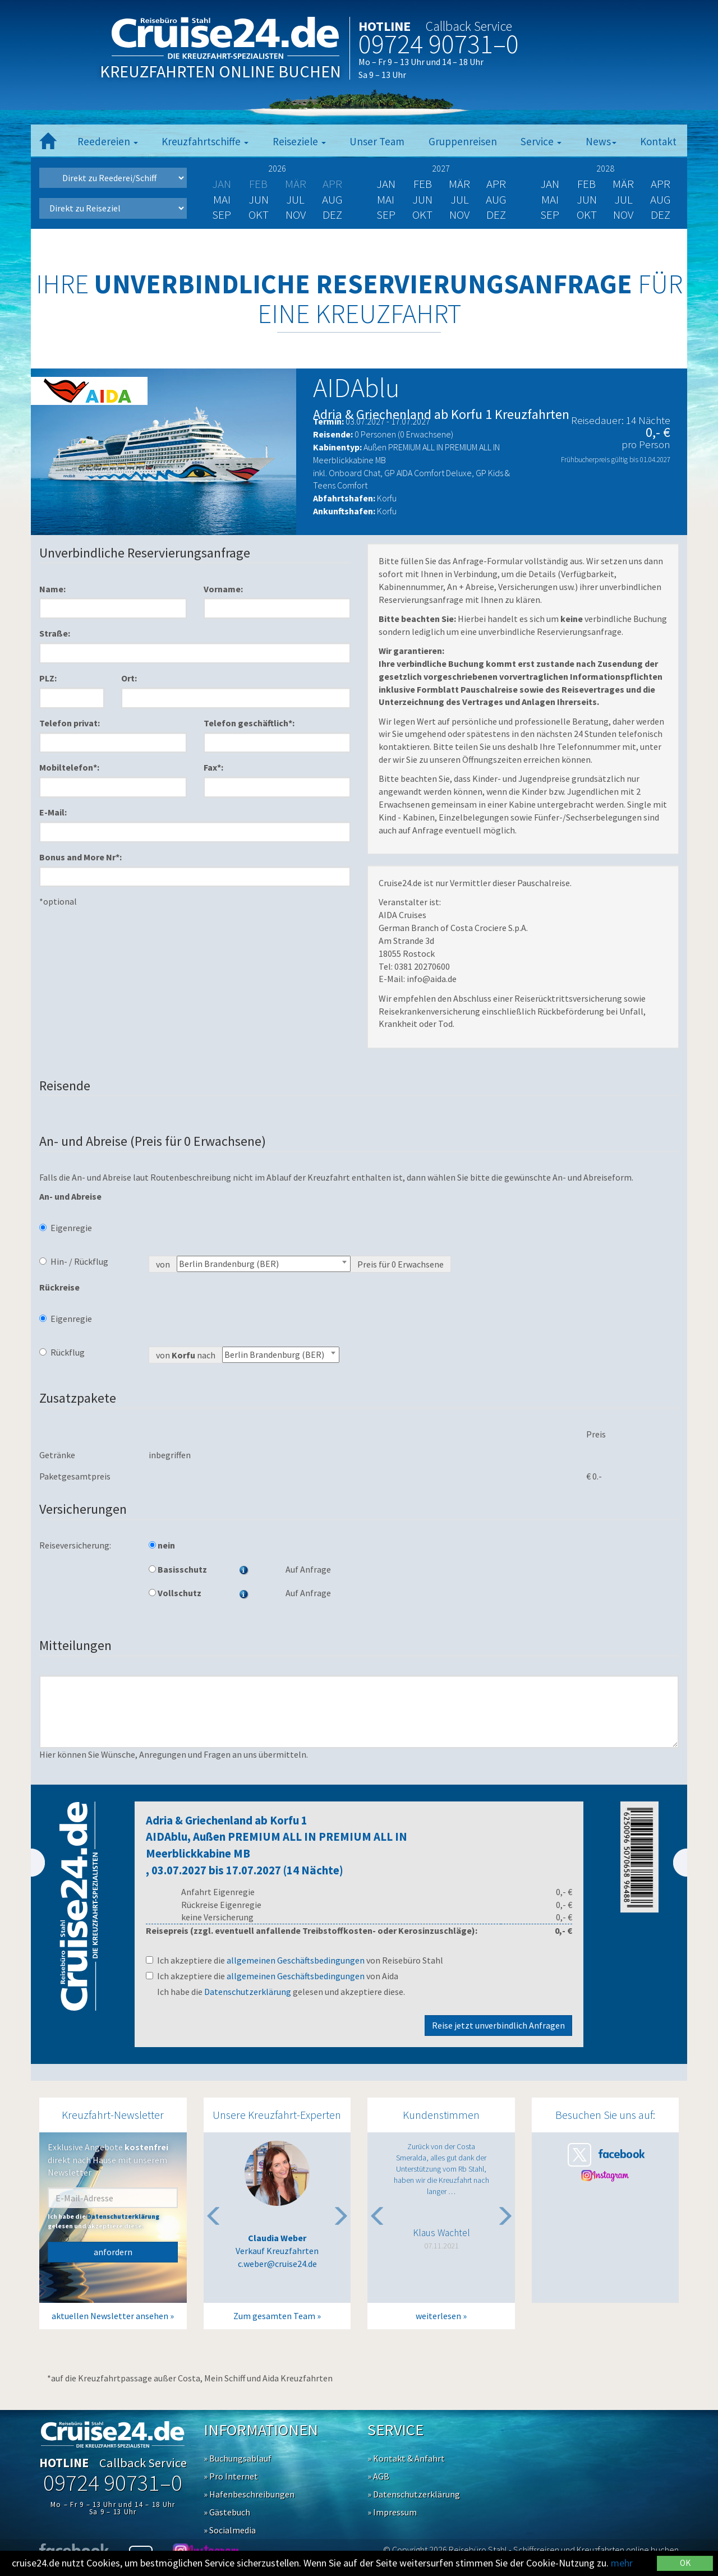 This screenshot has height=2576, width=718. I want to click on Datenschutzerklärung, so click(247, 1991).